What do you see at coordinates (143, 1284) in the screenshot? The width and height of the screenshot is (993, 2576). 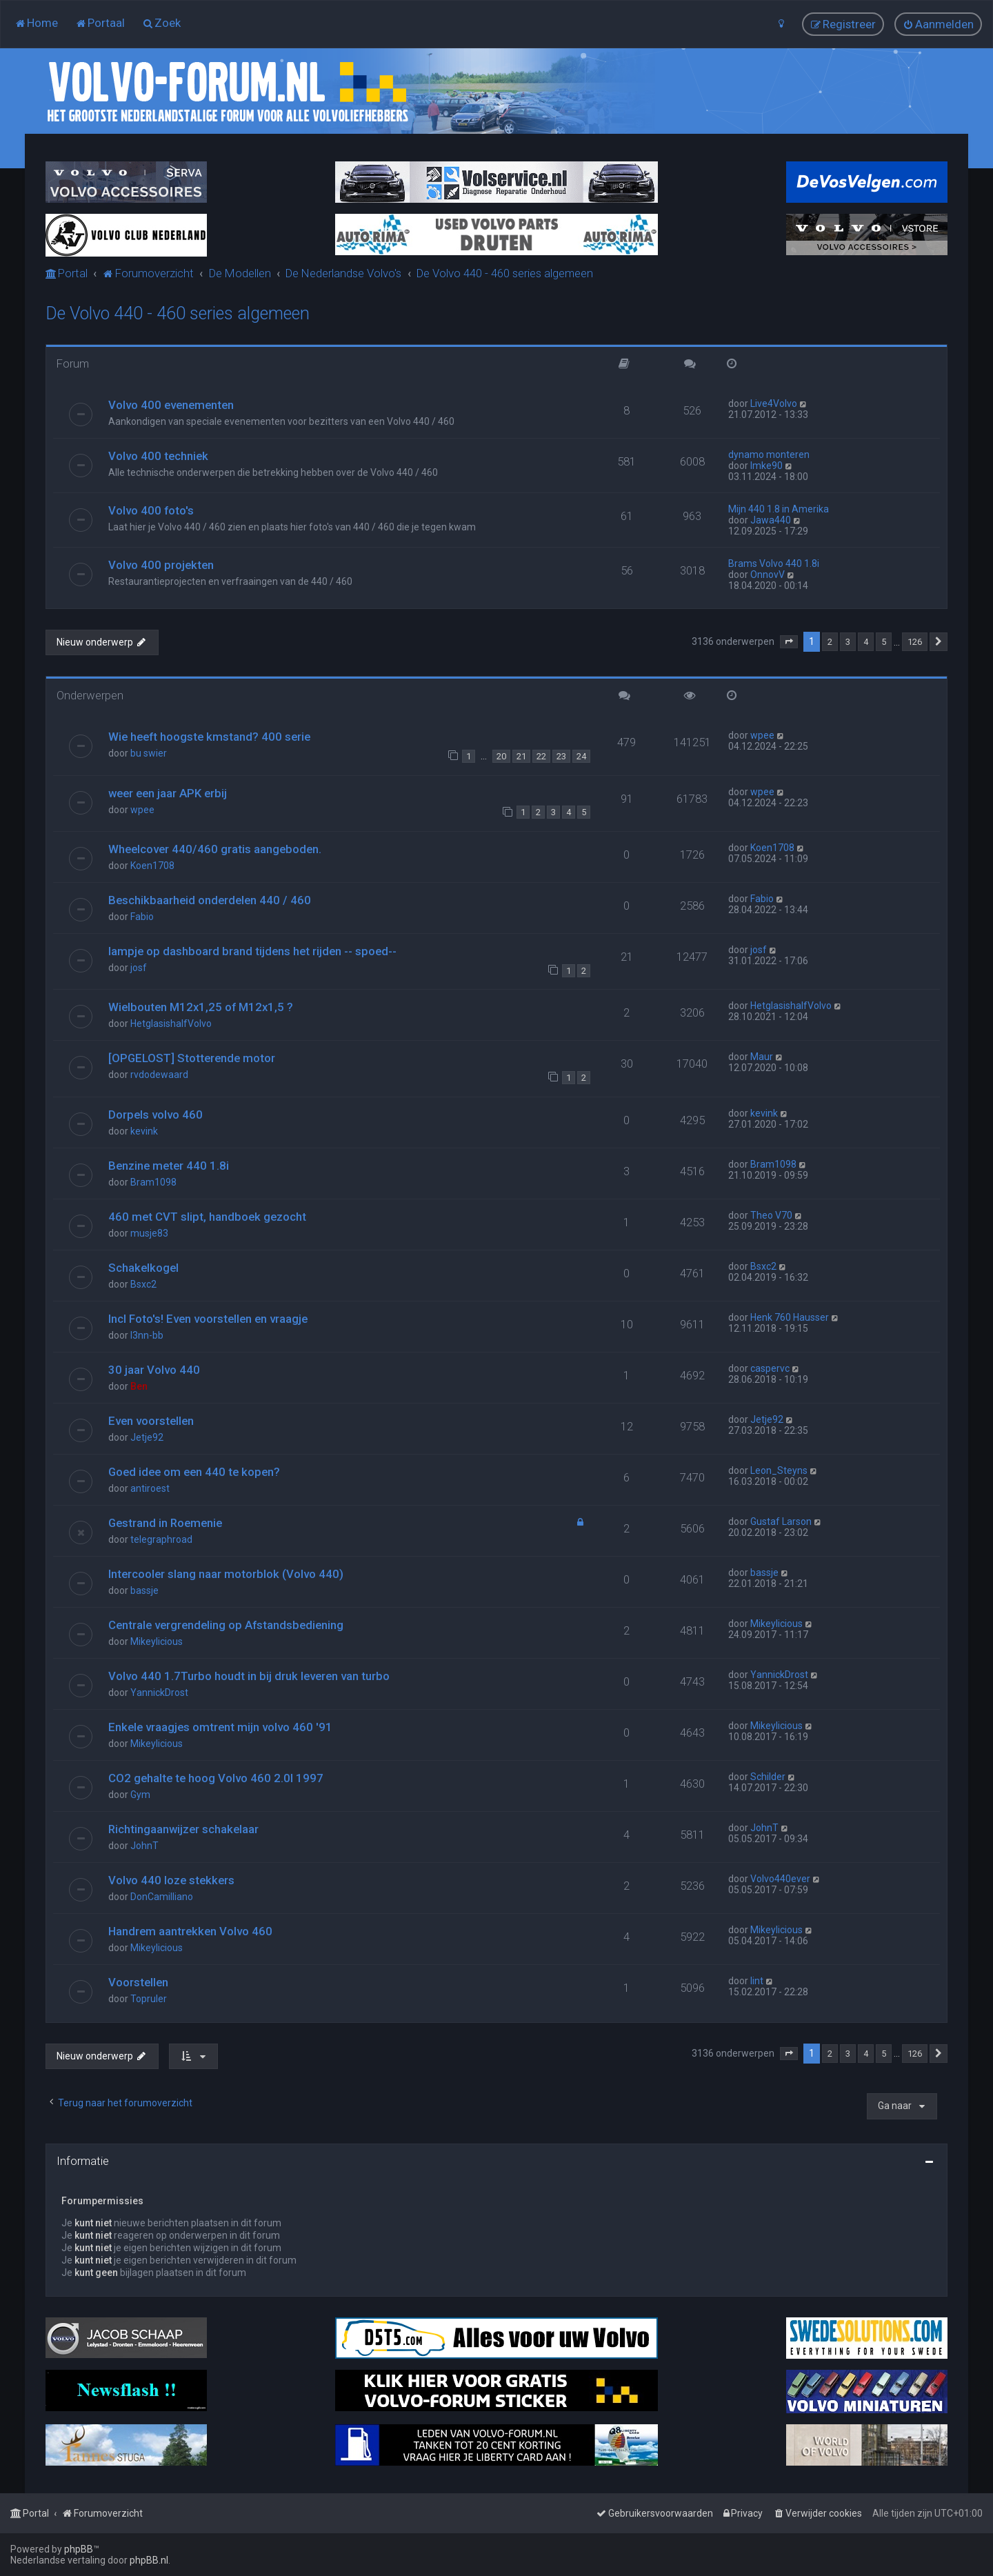 I see `Bsxc2` at bounding box center [143, 1284].